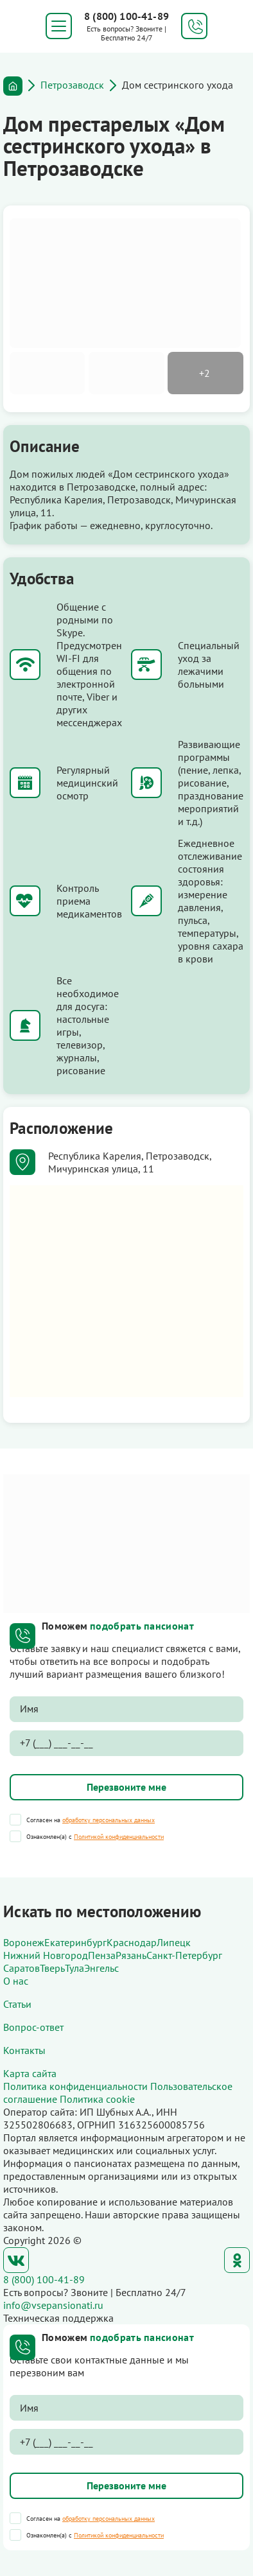  I want to click on Контакты, so click(24, 2050).